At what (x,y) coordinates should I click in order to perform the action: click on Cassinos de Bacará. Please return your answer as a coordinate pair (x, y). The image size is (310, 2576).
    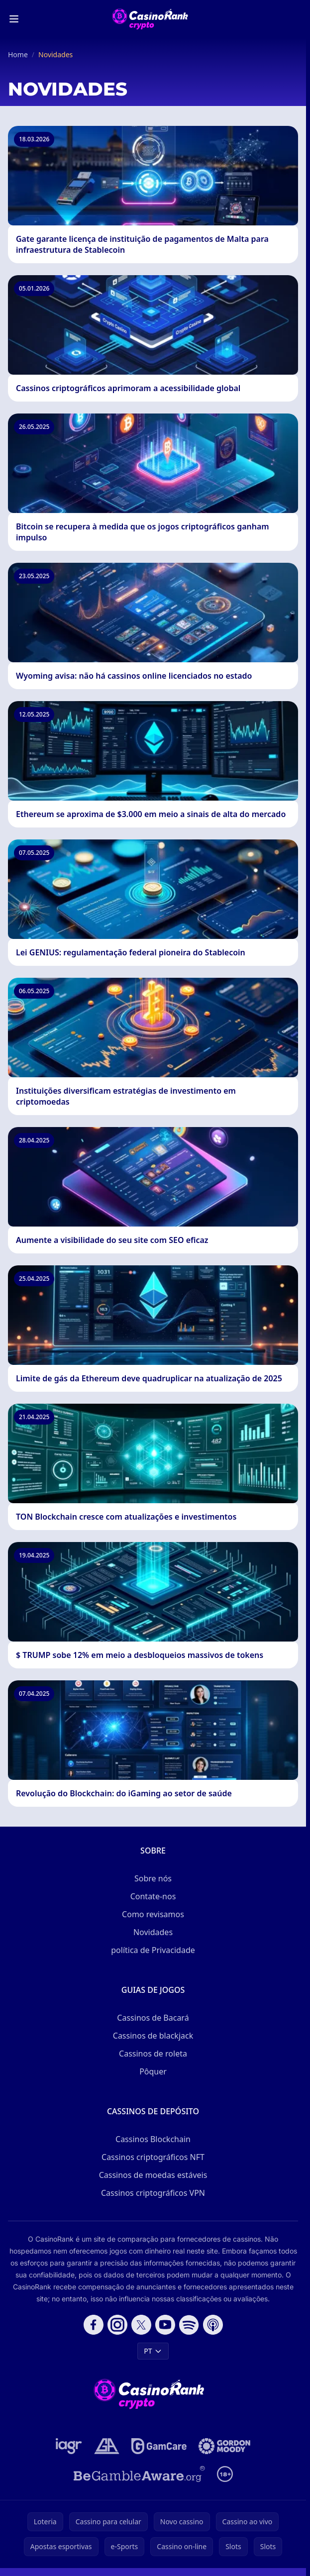
    Looking at the image, I should click on (153, 2017).